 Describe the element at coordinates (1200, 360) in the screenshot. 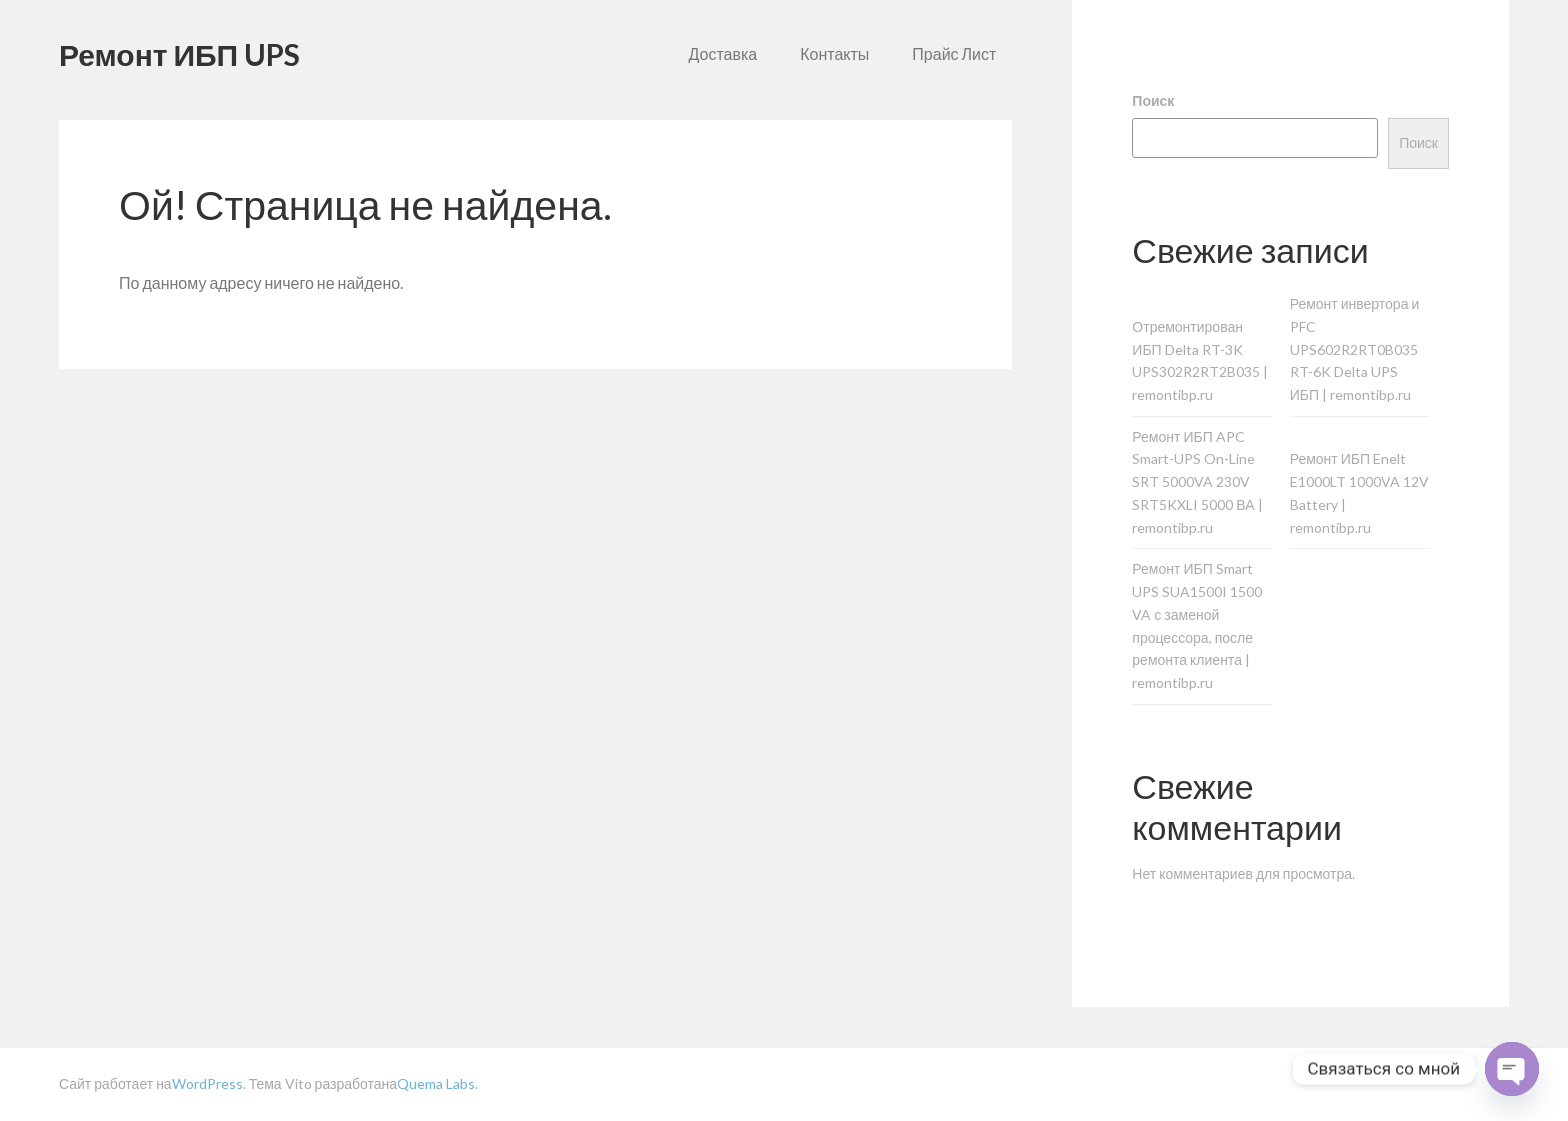

I see `Отремонтирован ИБП Delta RT-3K UPS302R2RT2B035 | remontibp.ru` at that location.